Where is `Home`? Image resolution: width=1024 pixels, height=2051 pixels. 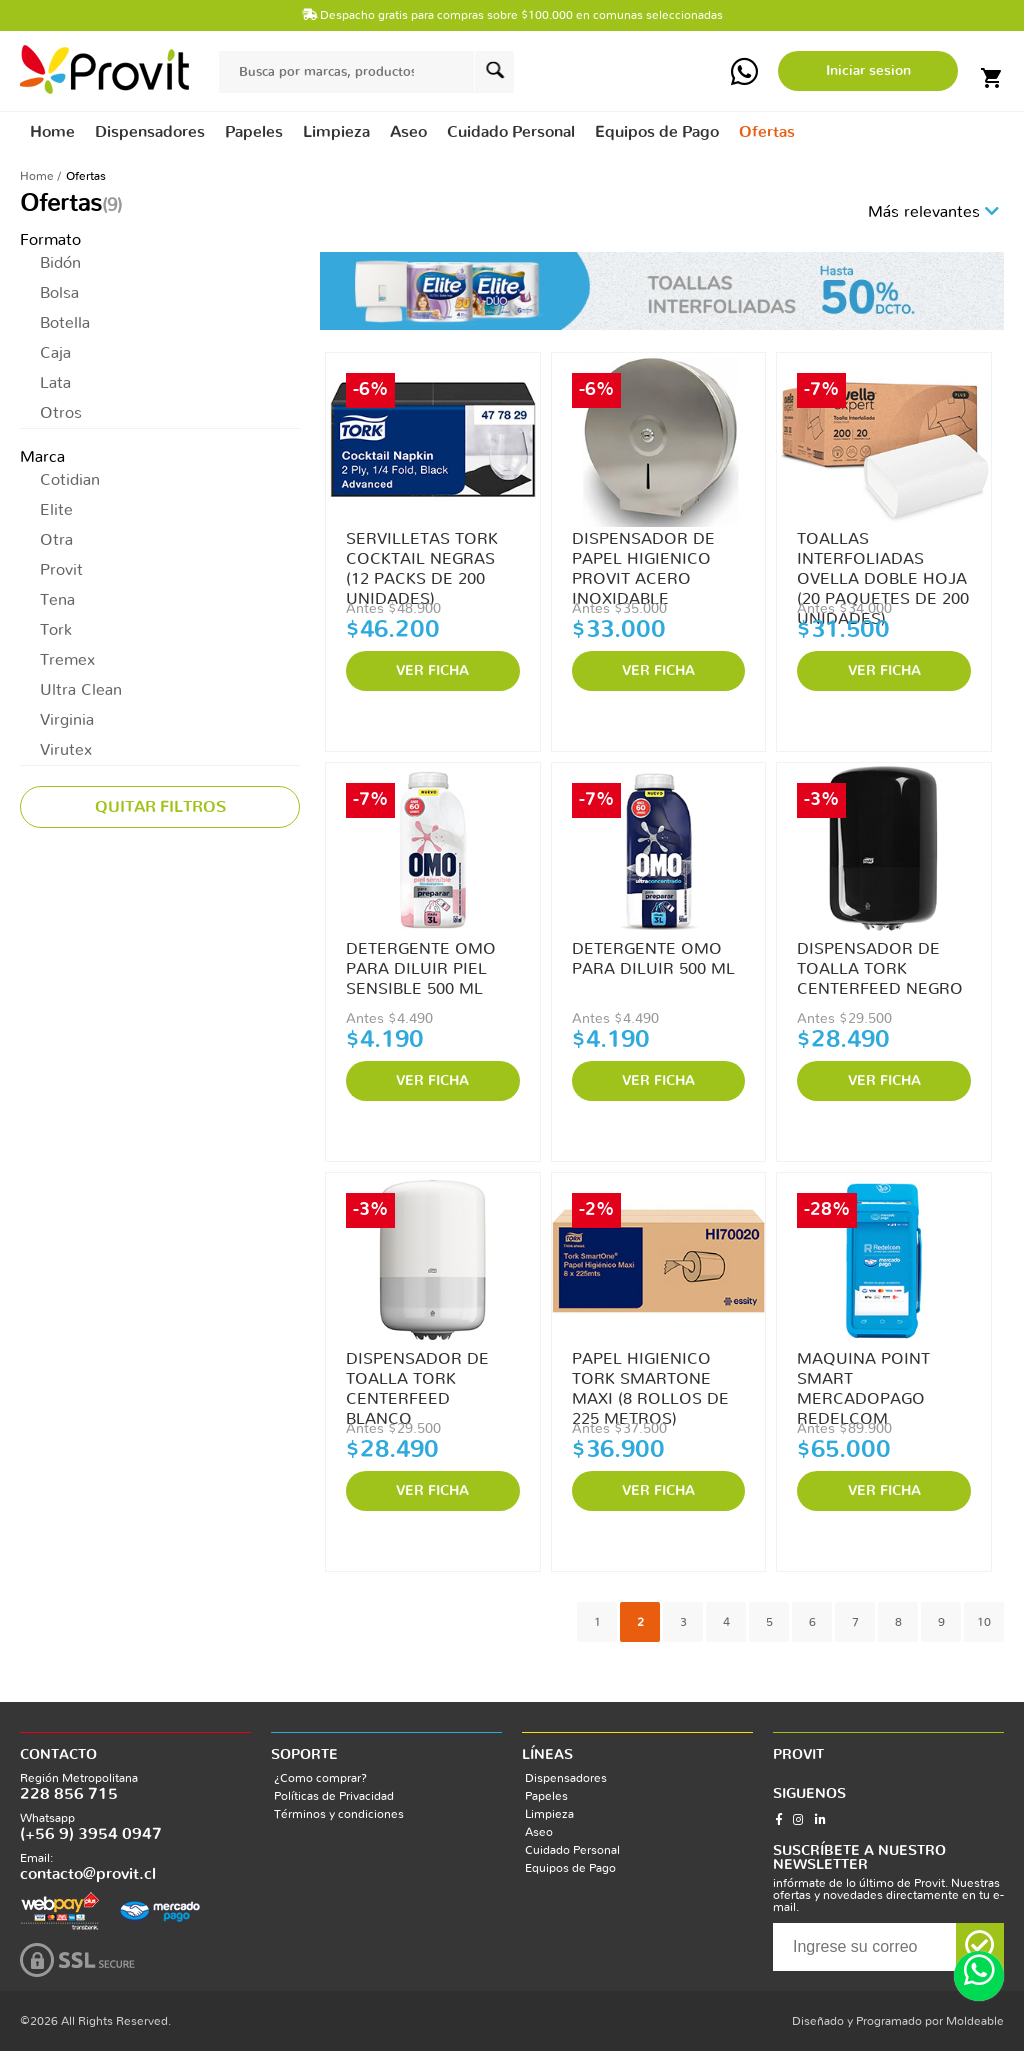
Home is located at coordinates (52, 132).